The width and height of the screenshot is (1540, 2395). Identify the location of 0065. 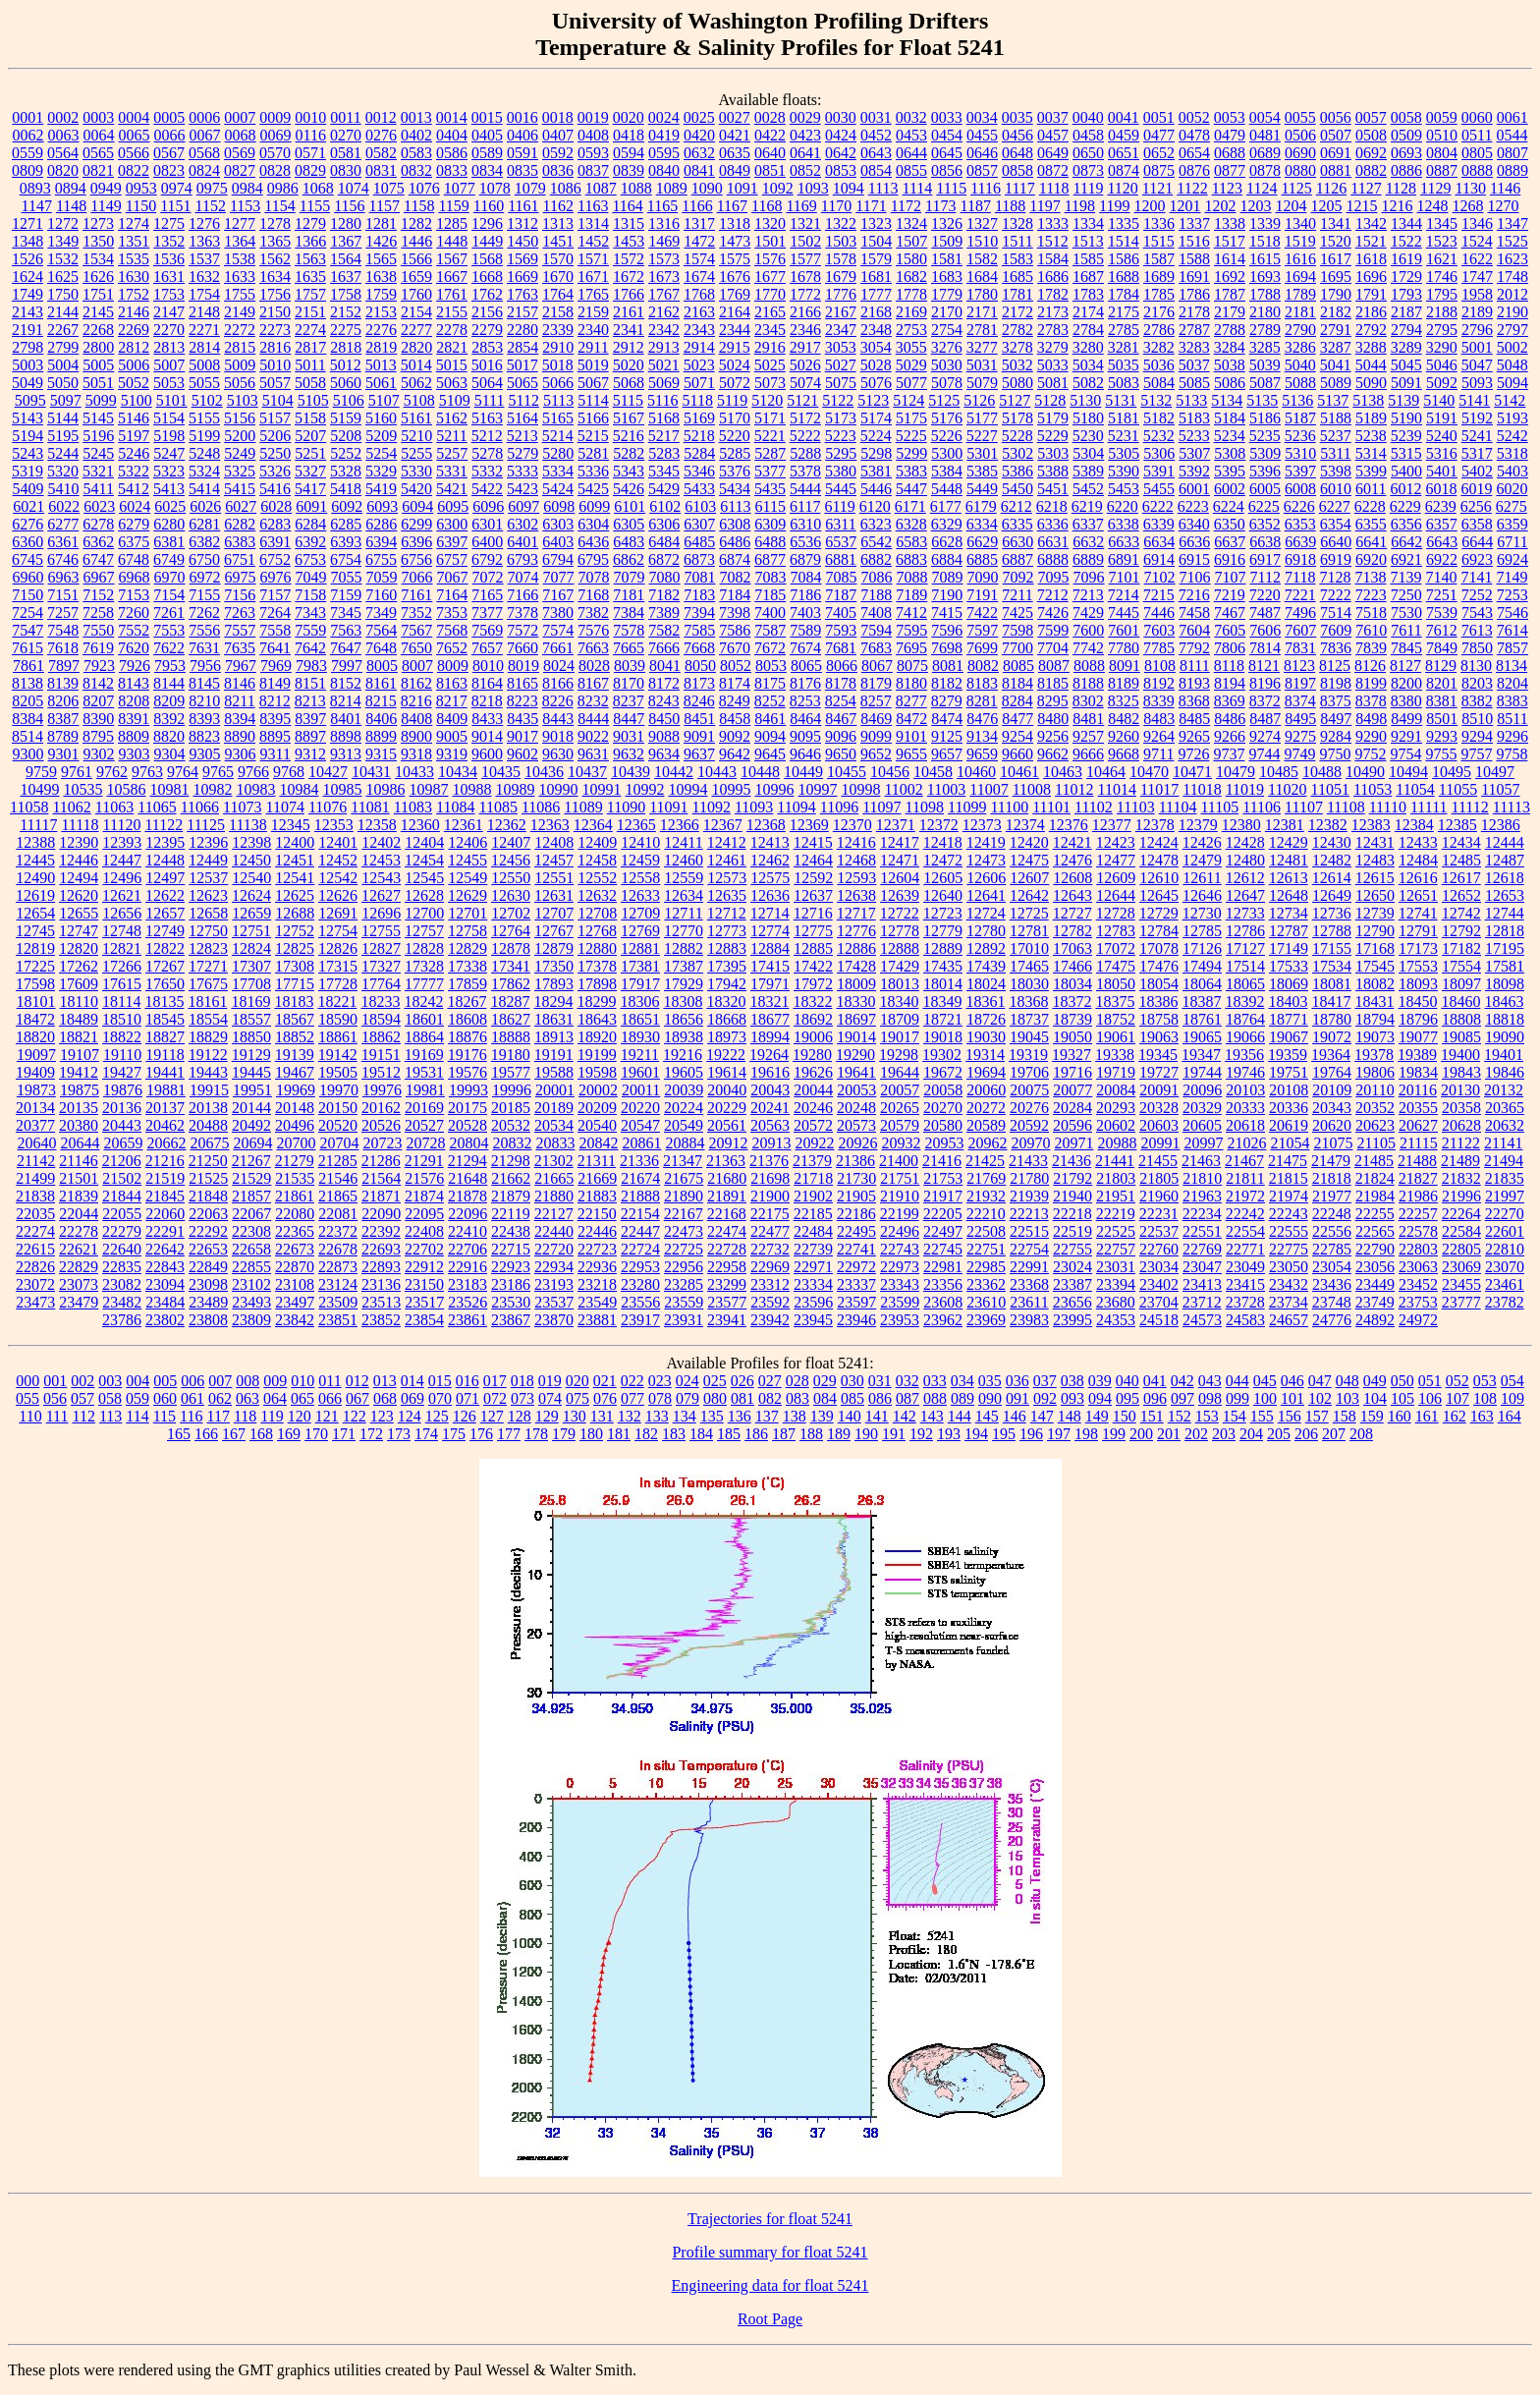
(134, 135).